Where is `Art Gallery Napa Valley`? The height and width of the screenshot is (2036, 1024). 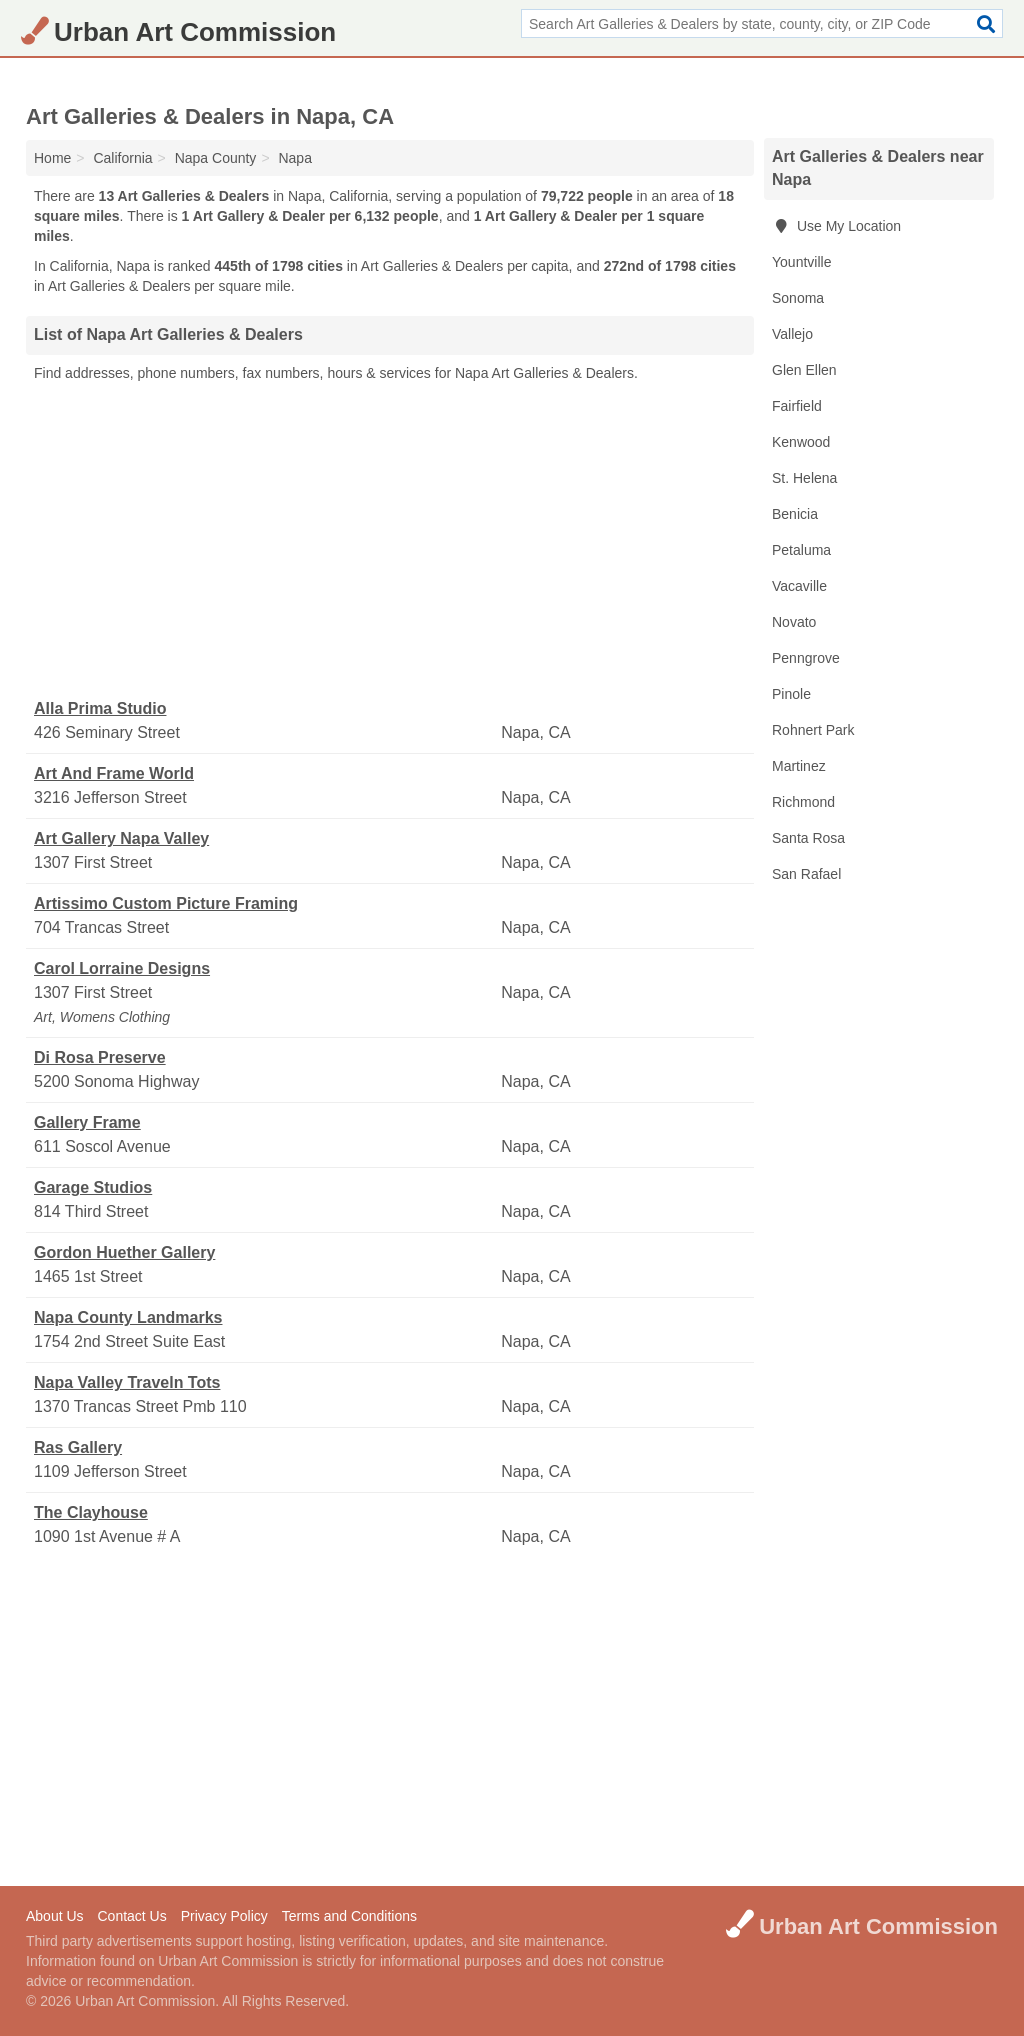 Art Gallery Napa Valley is located at coordinates (121, 838).